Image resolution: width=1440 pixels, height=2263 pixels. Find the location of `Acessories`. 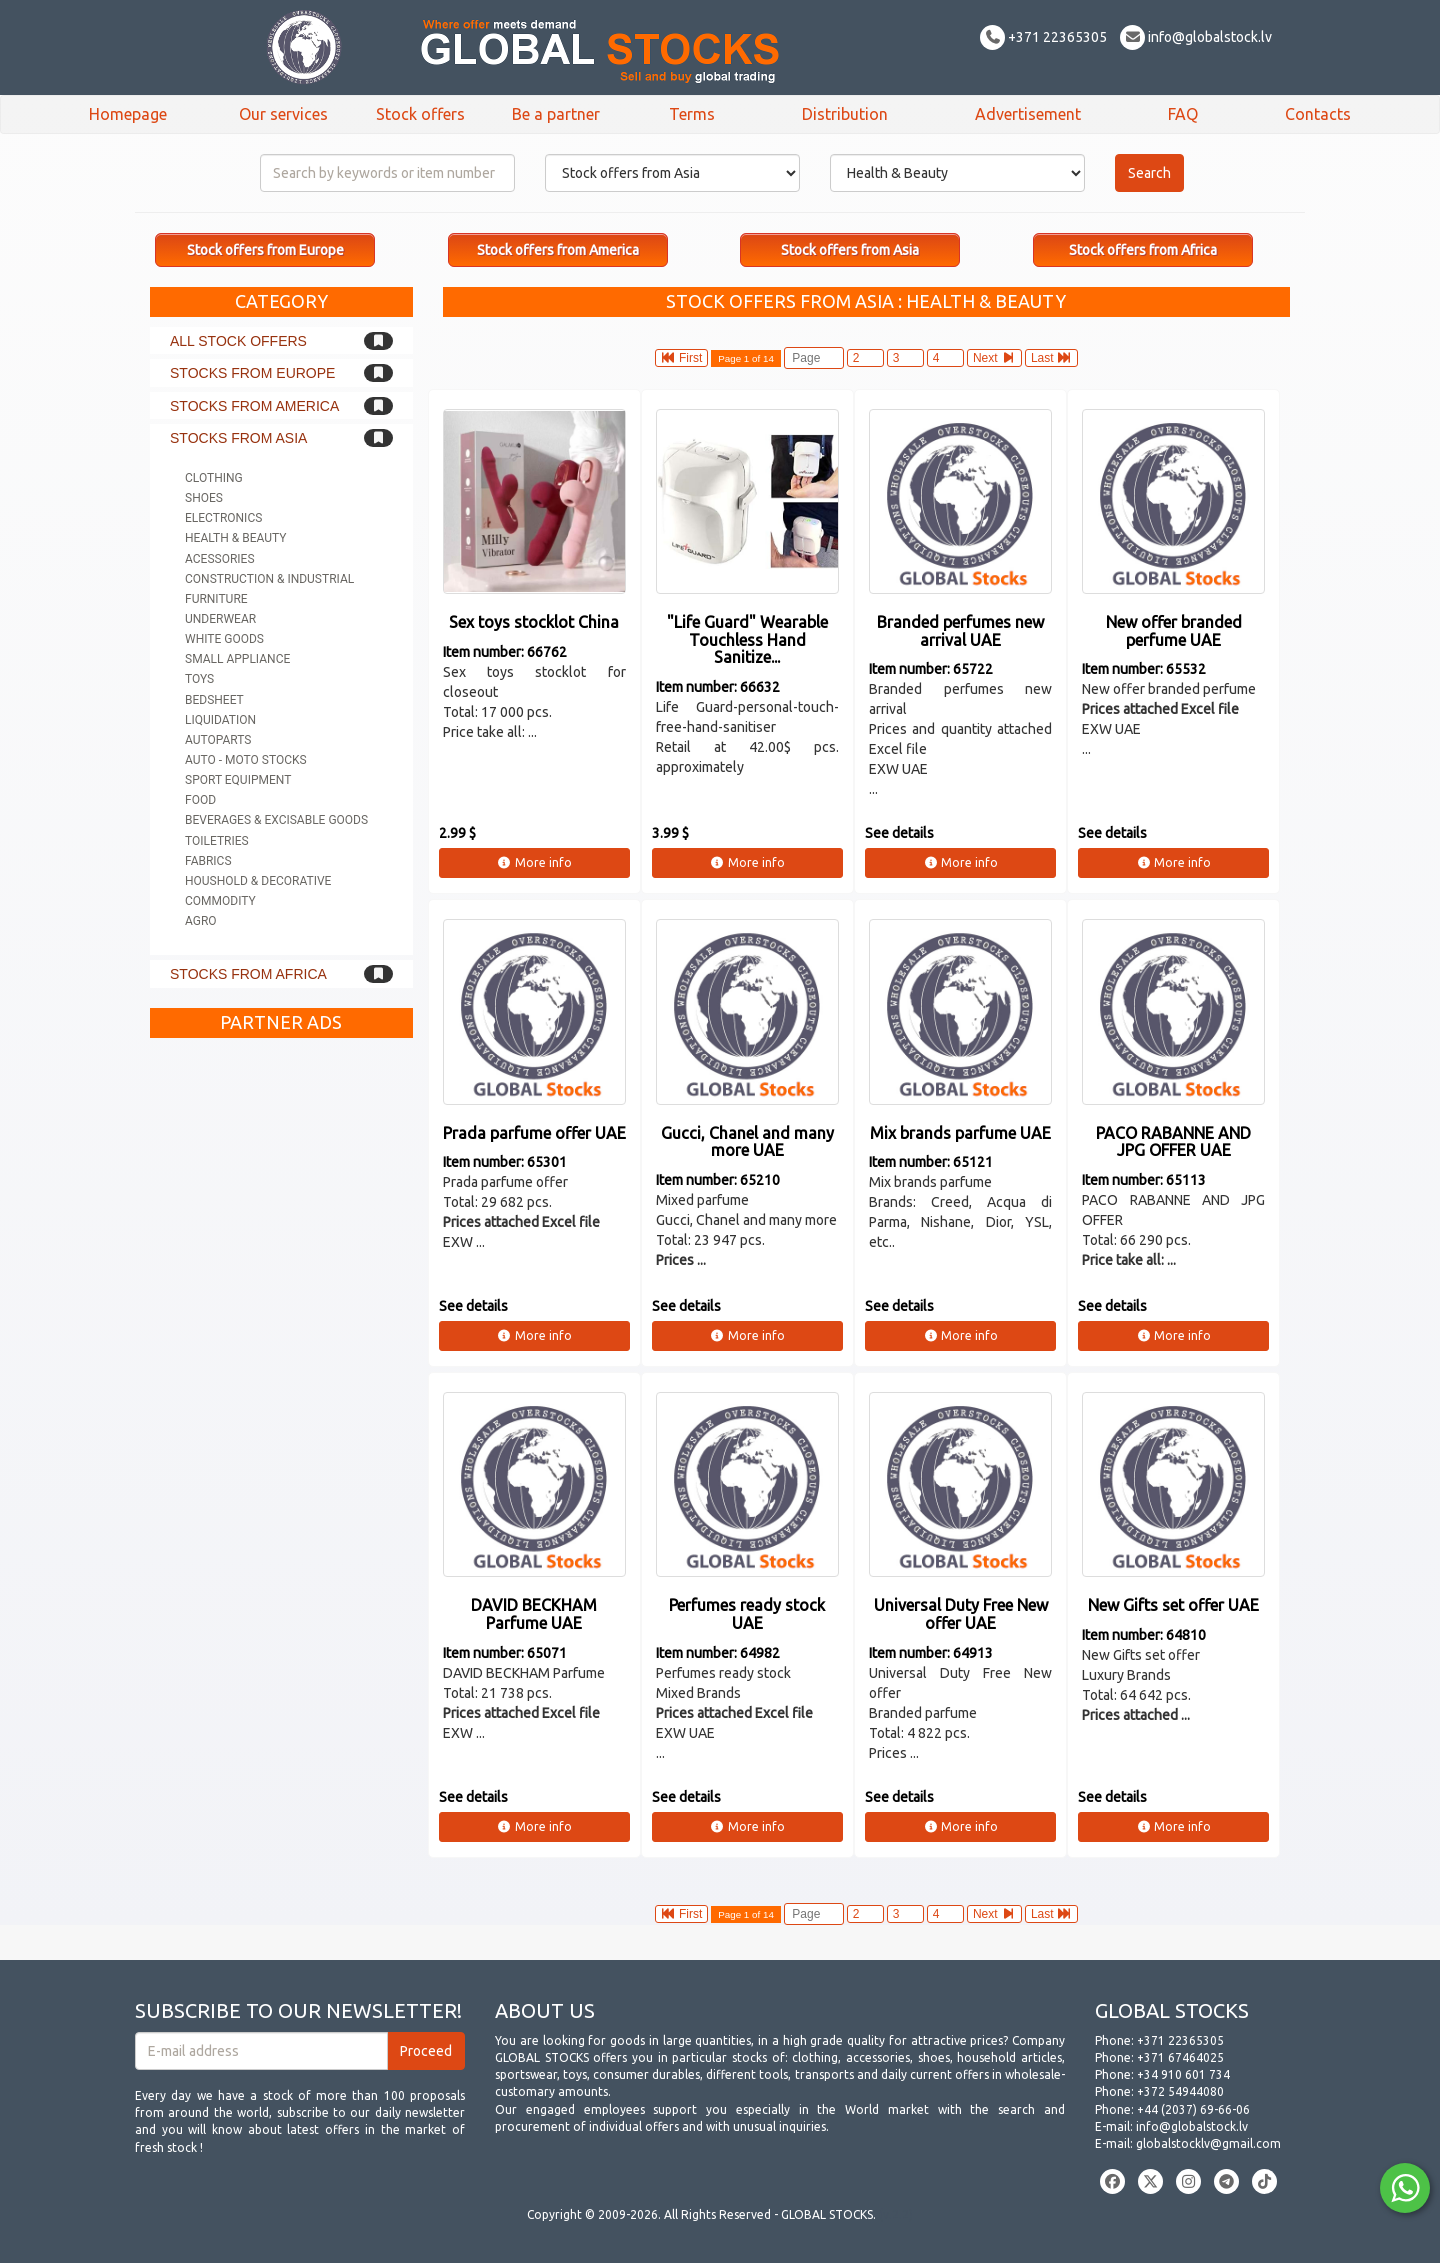

Acessories is located at coordinates (220, 559).